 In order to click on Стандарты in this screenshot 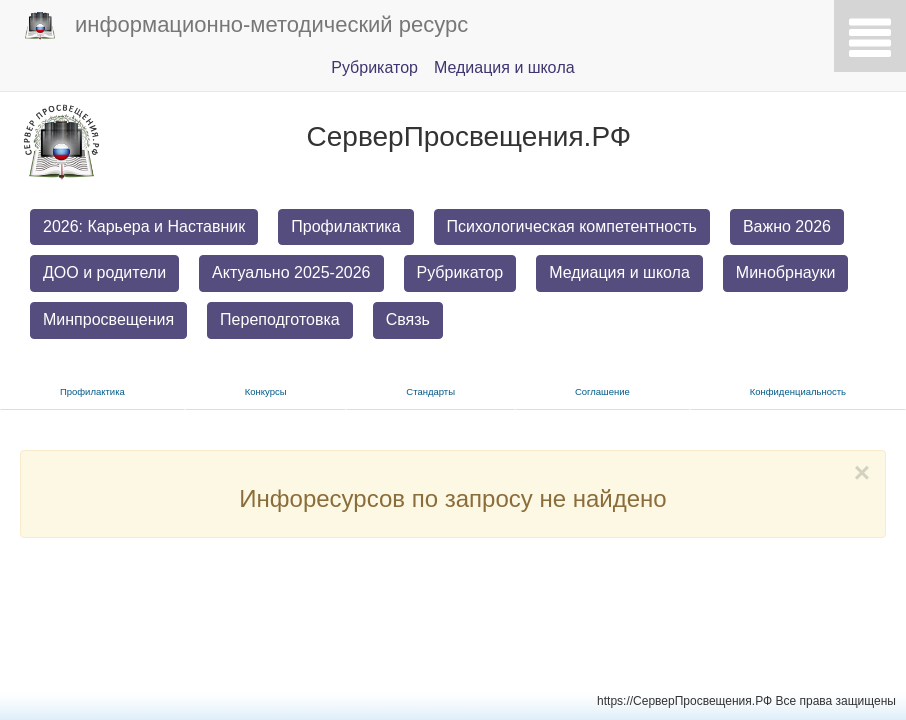, I will do `click(430, 391)`.